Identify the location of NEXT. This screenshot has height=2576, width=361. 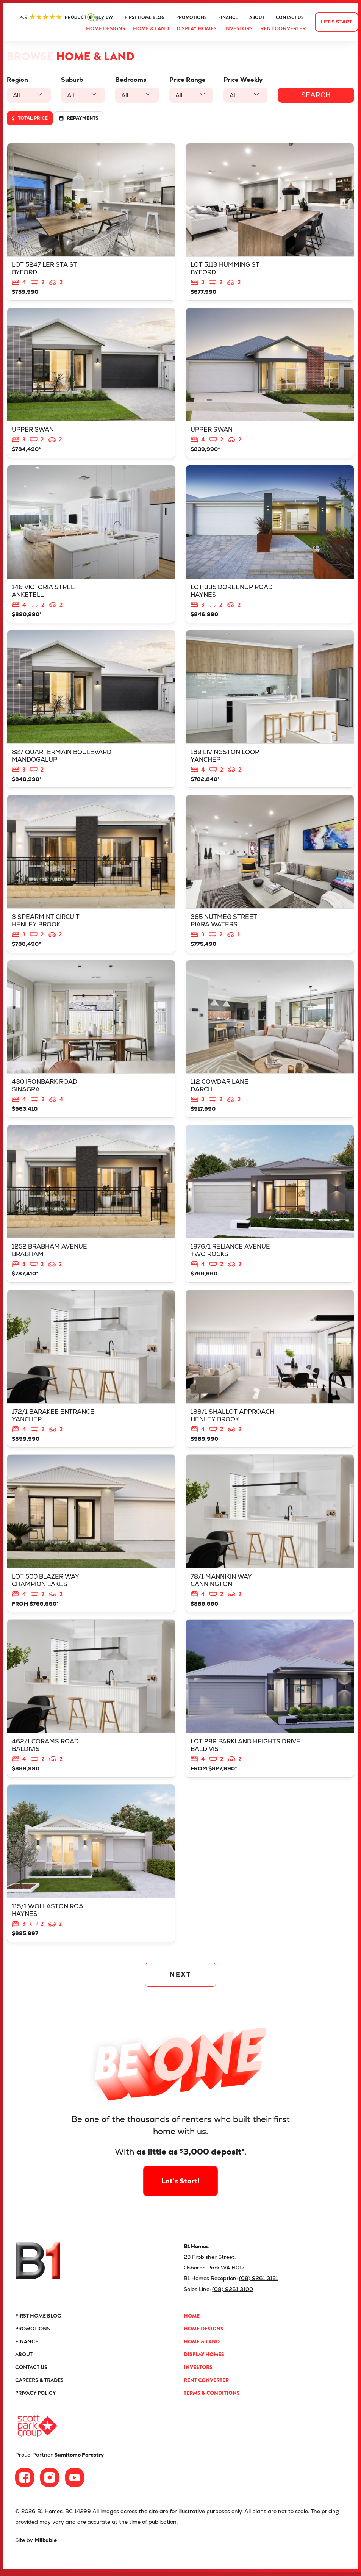
(180, 1980).